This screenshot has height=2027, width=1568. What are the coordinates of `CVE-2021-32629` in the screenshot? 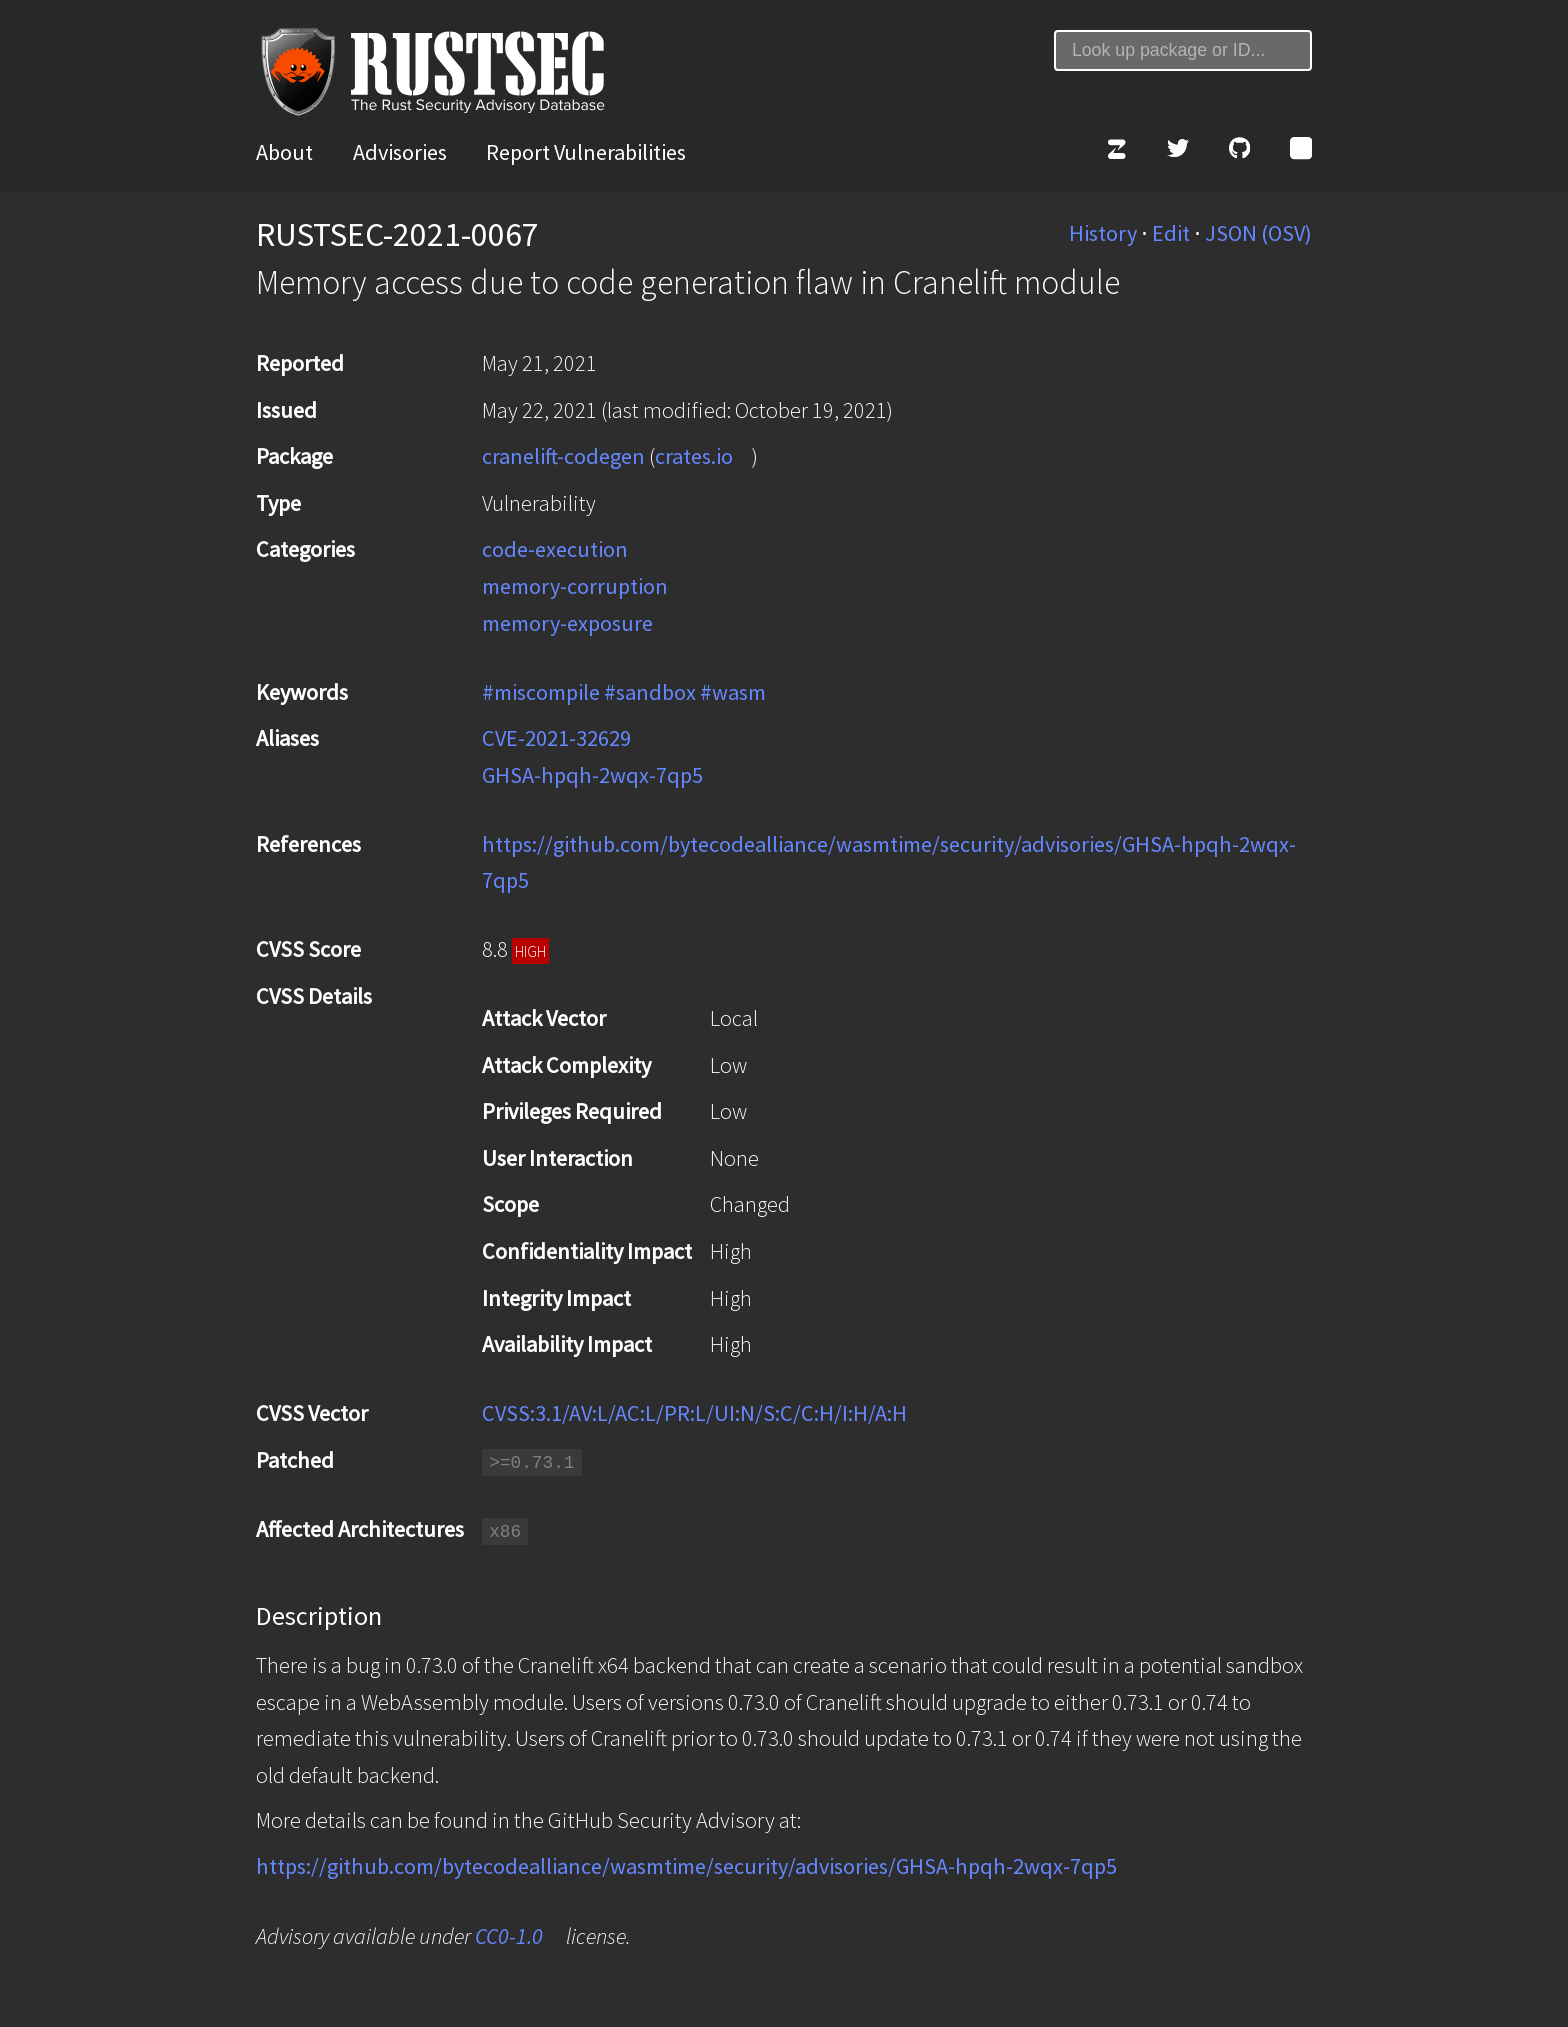 It's located at (556, 738).